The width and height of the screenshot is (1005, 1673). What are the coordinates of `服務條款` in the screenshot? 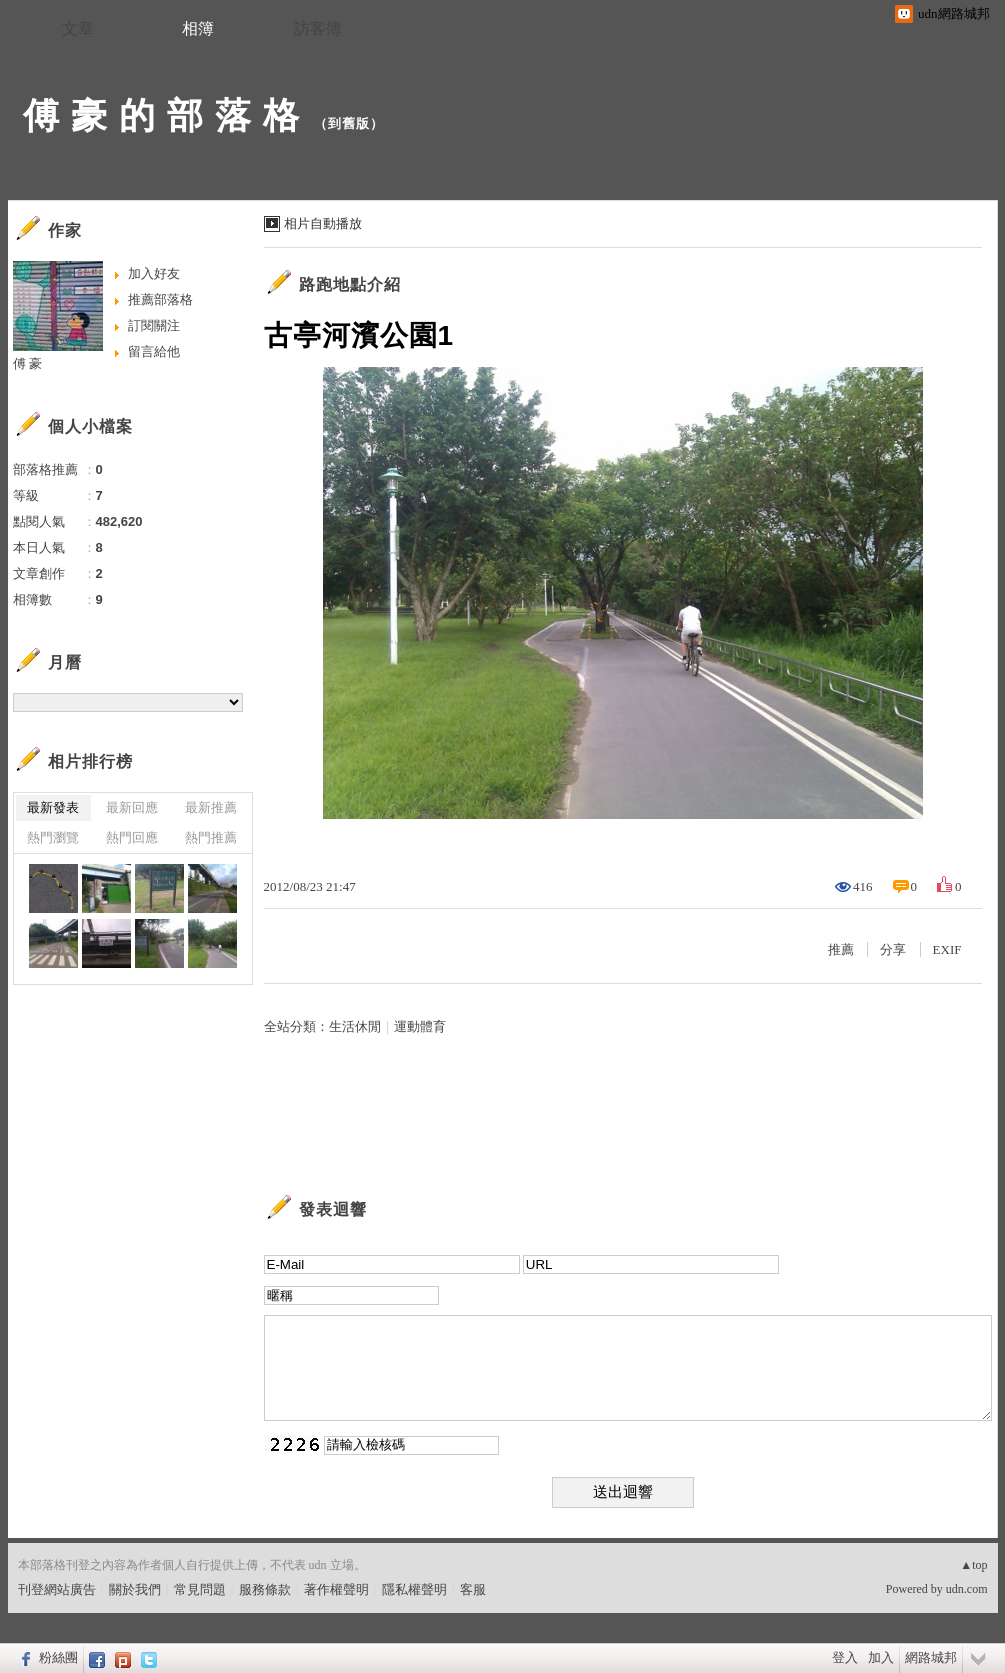 It's located at (265, 1589).